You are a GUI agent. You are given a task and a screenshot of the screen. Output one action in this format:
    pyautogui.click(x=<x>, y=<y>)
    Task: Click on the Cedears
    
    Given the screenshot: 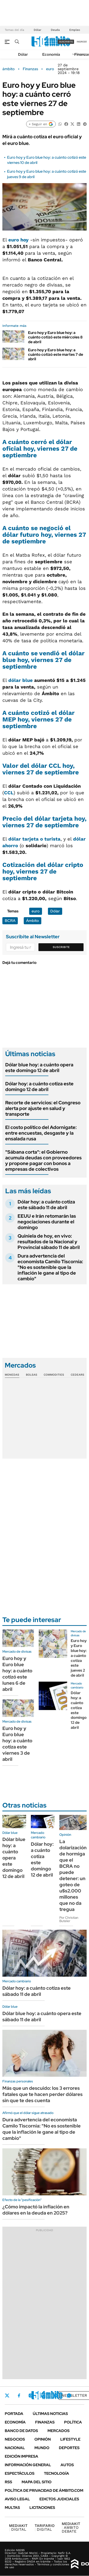 What is the action you would take?
    pyautogui.click(x=77, y=1374)
    